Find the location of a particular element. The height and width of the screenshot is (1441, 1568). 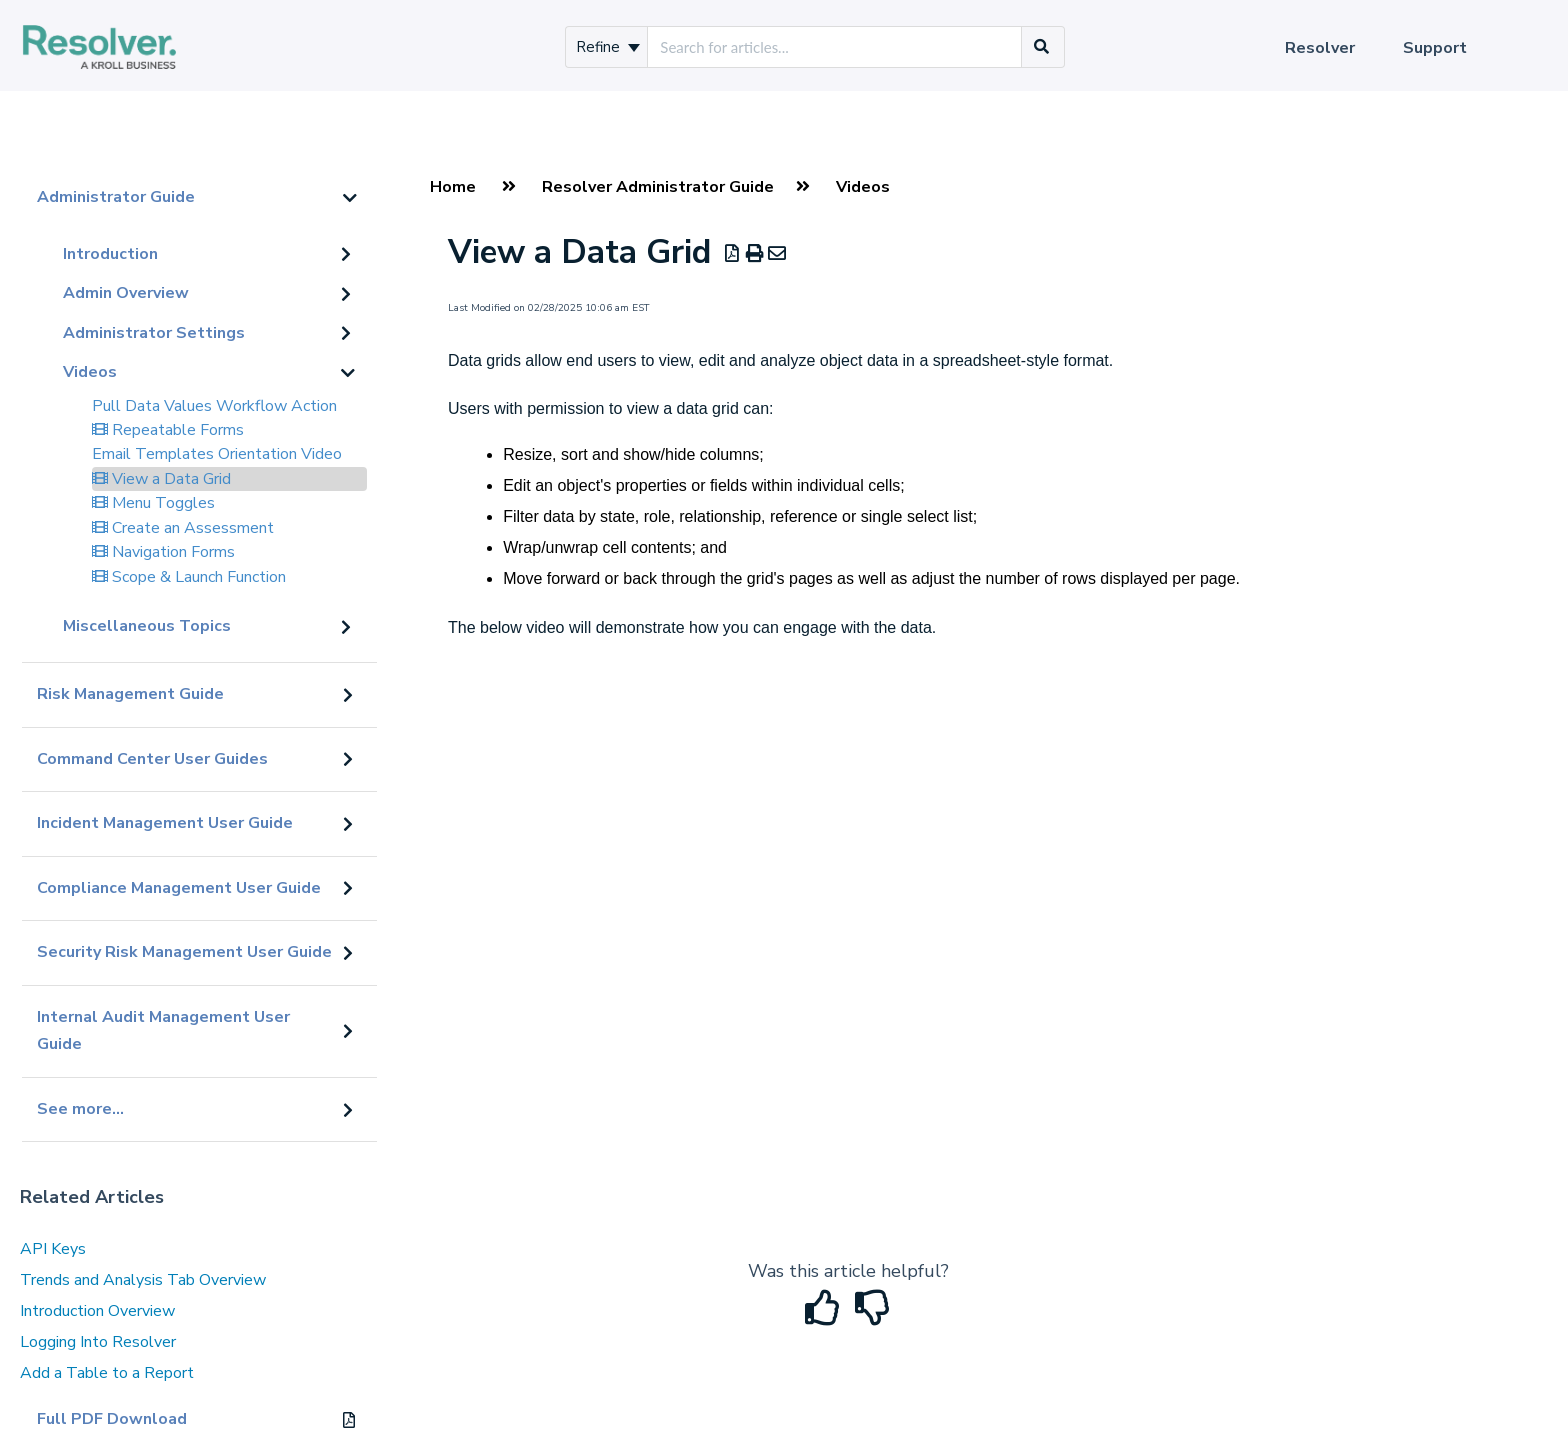

[Search] is located at coordinates (1042, 47).